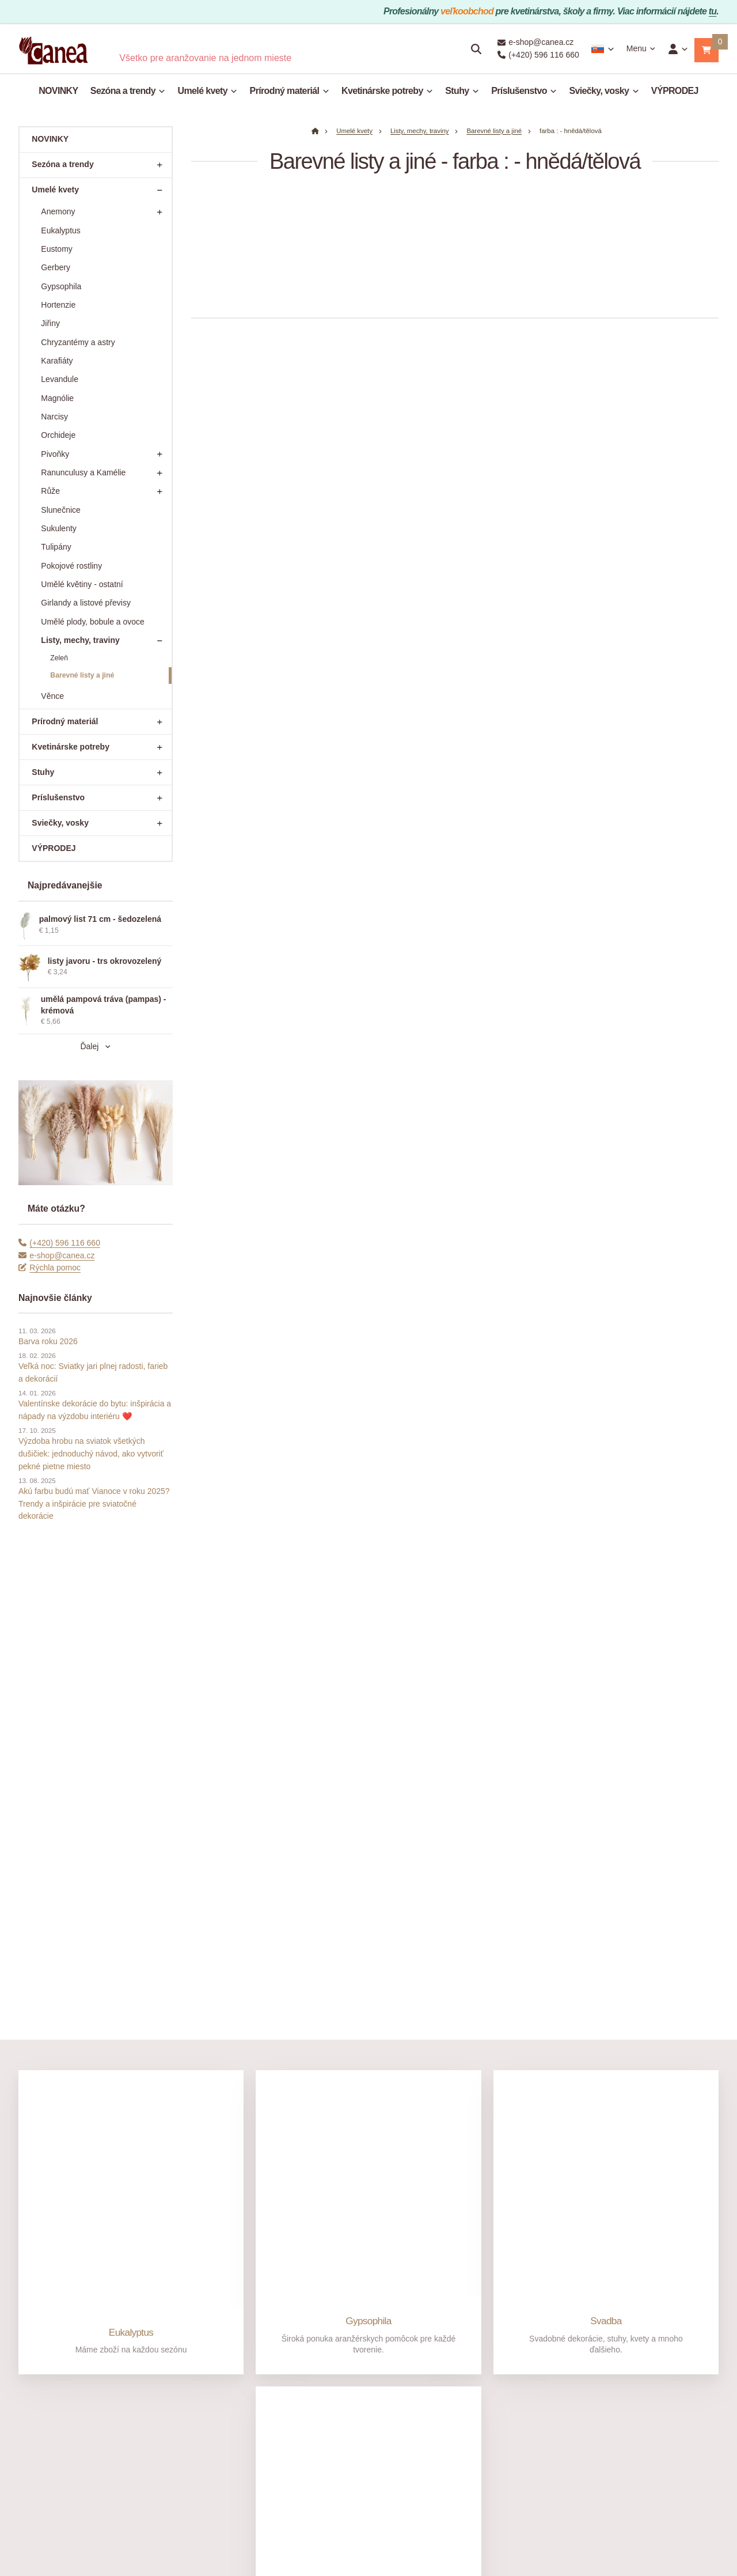  What do you see at coordinates (462, 91) in the screenshot?
I see `Stuhy` at bounding box center [462, 91].